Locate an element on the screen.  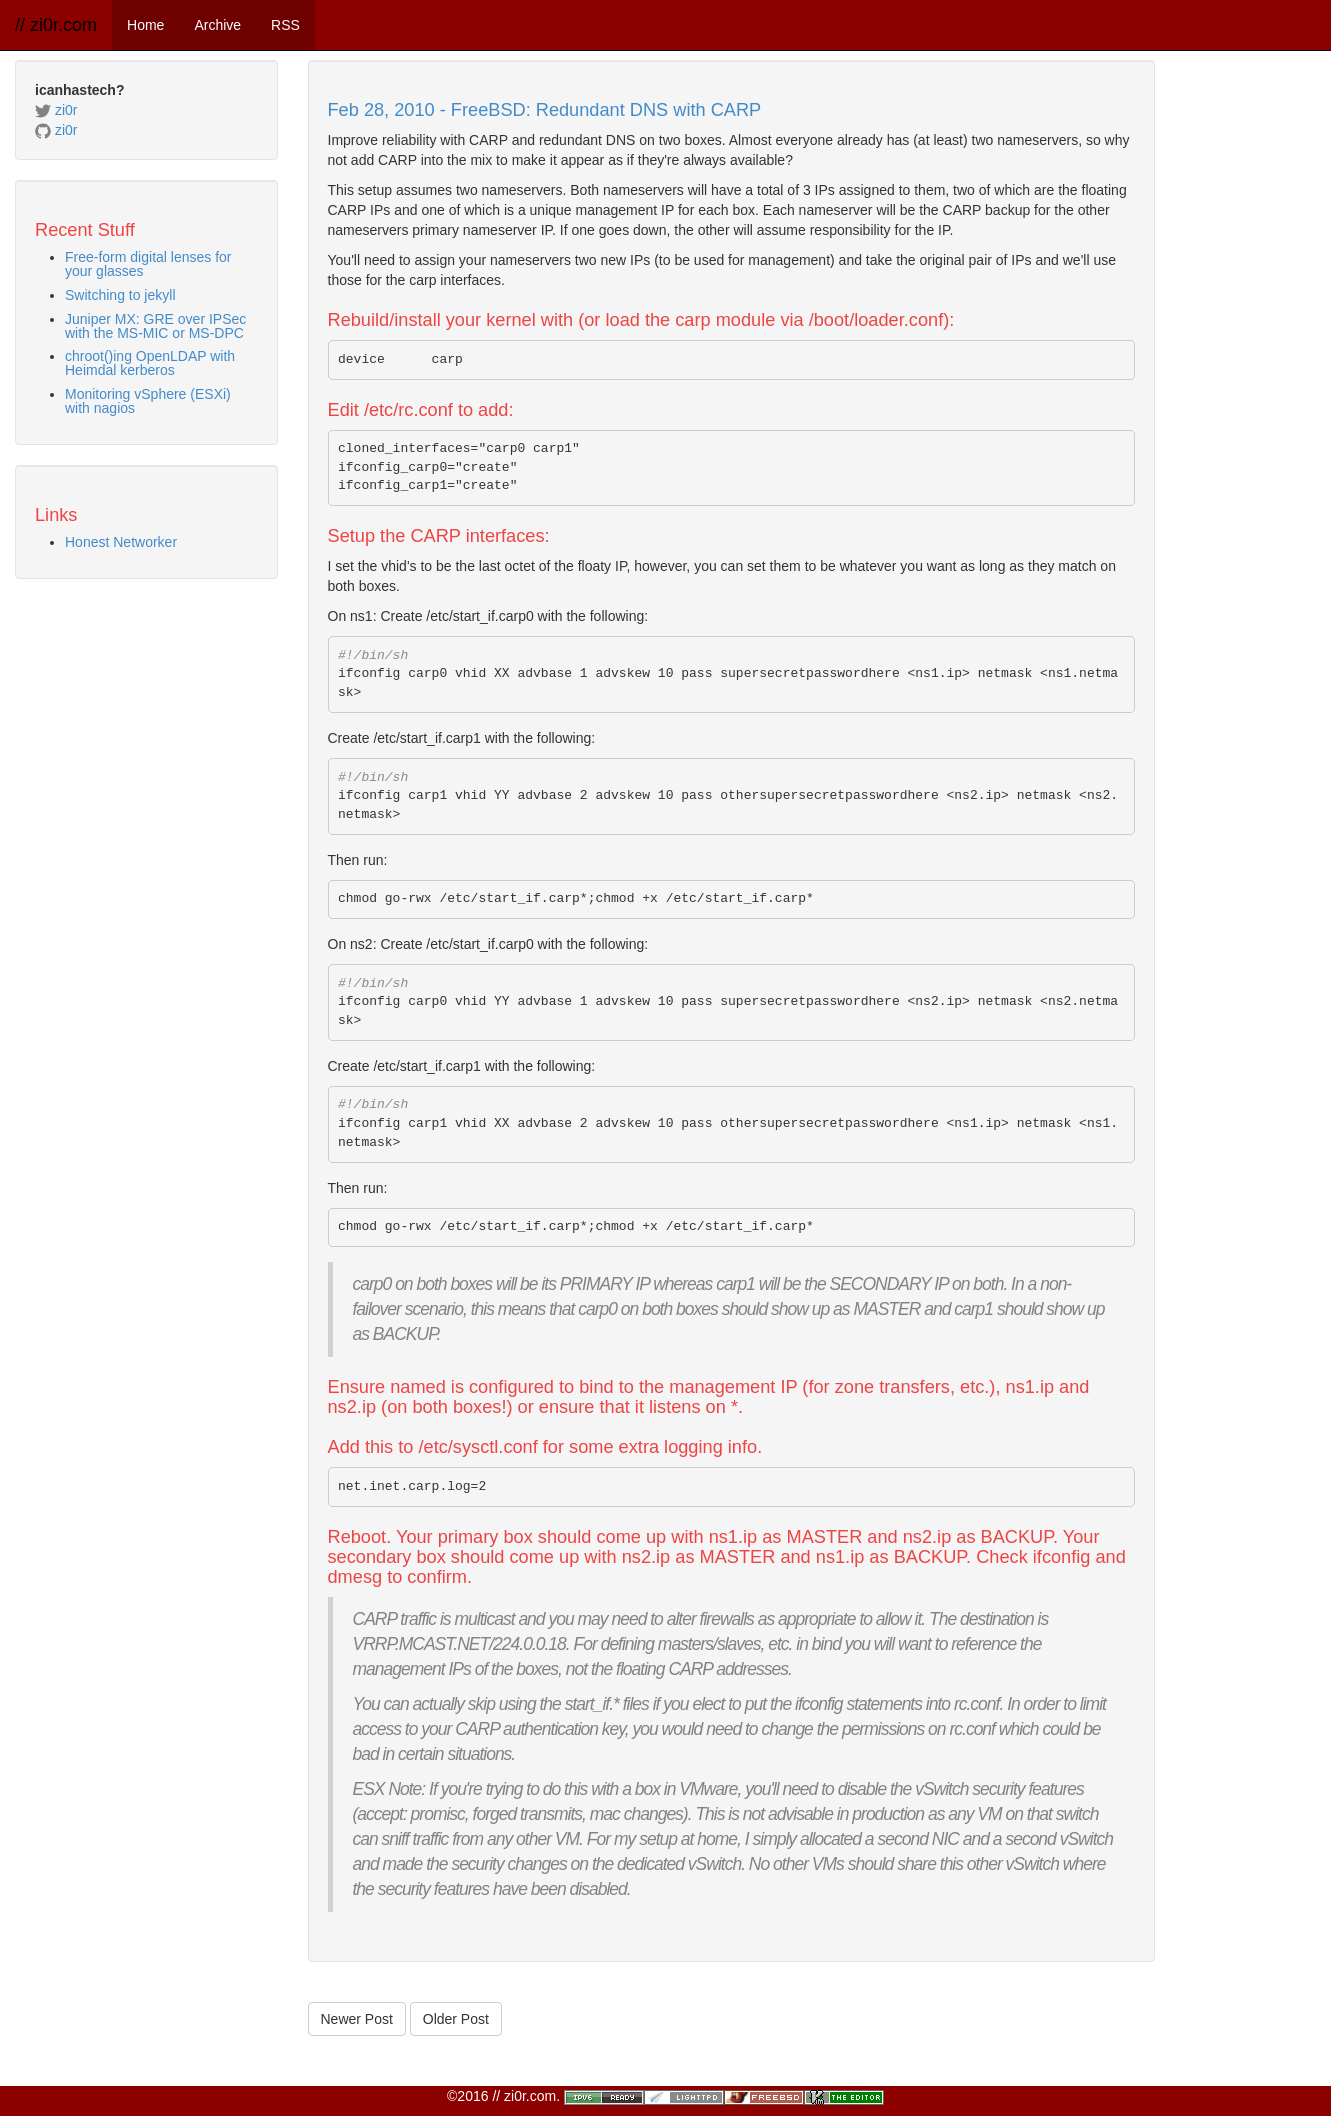
Feb 28, 2010 - FreeBSD: Redundant DNS with CARP is located at coordinates (545, 110).